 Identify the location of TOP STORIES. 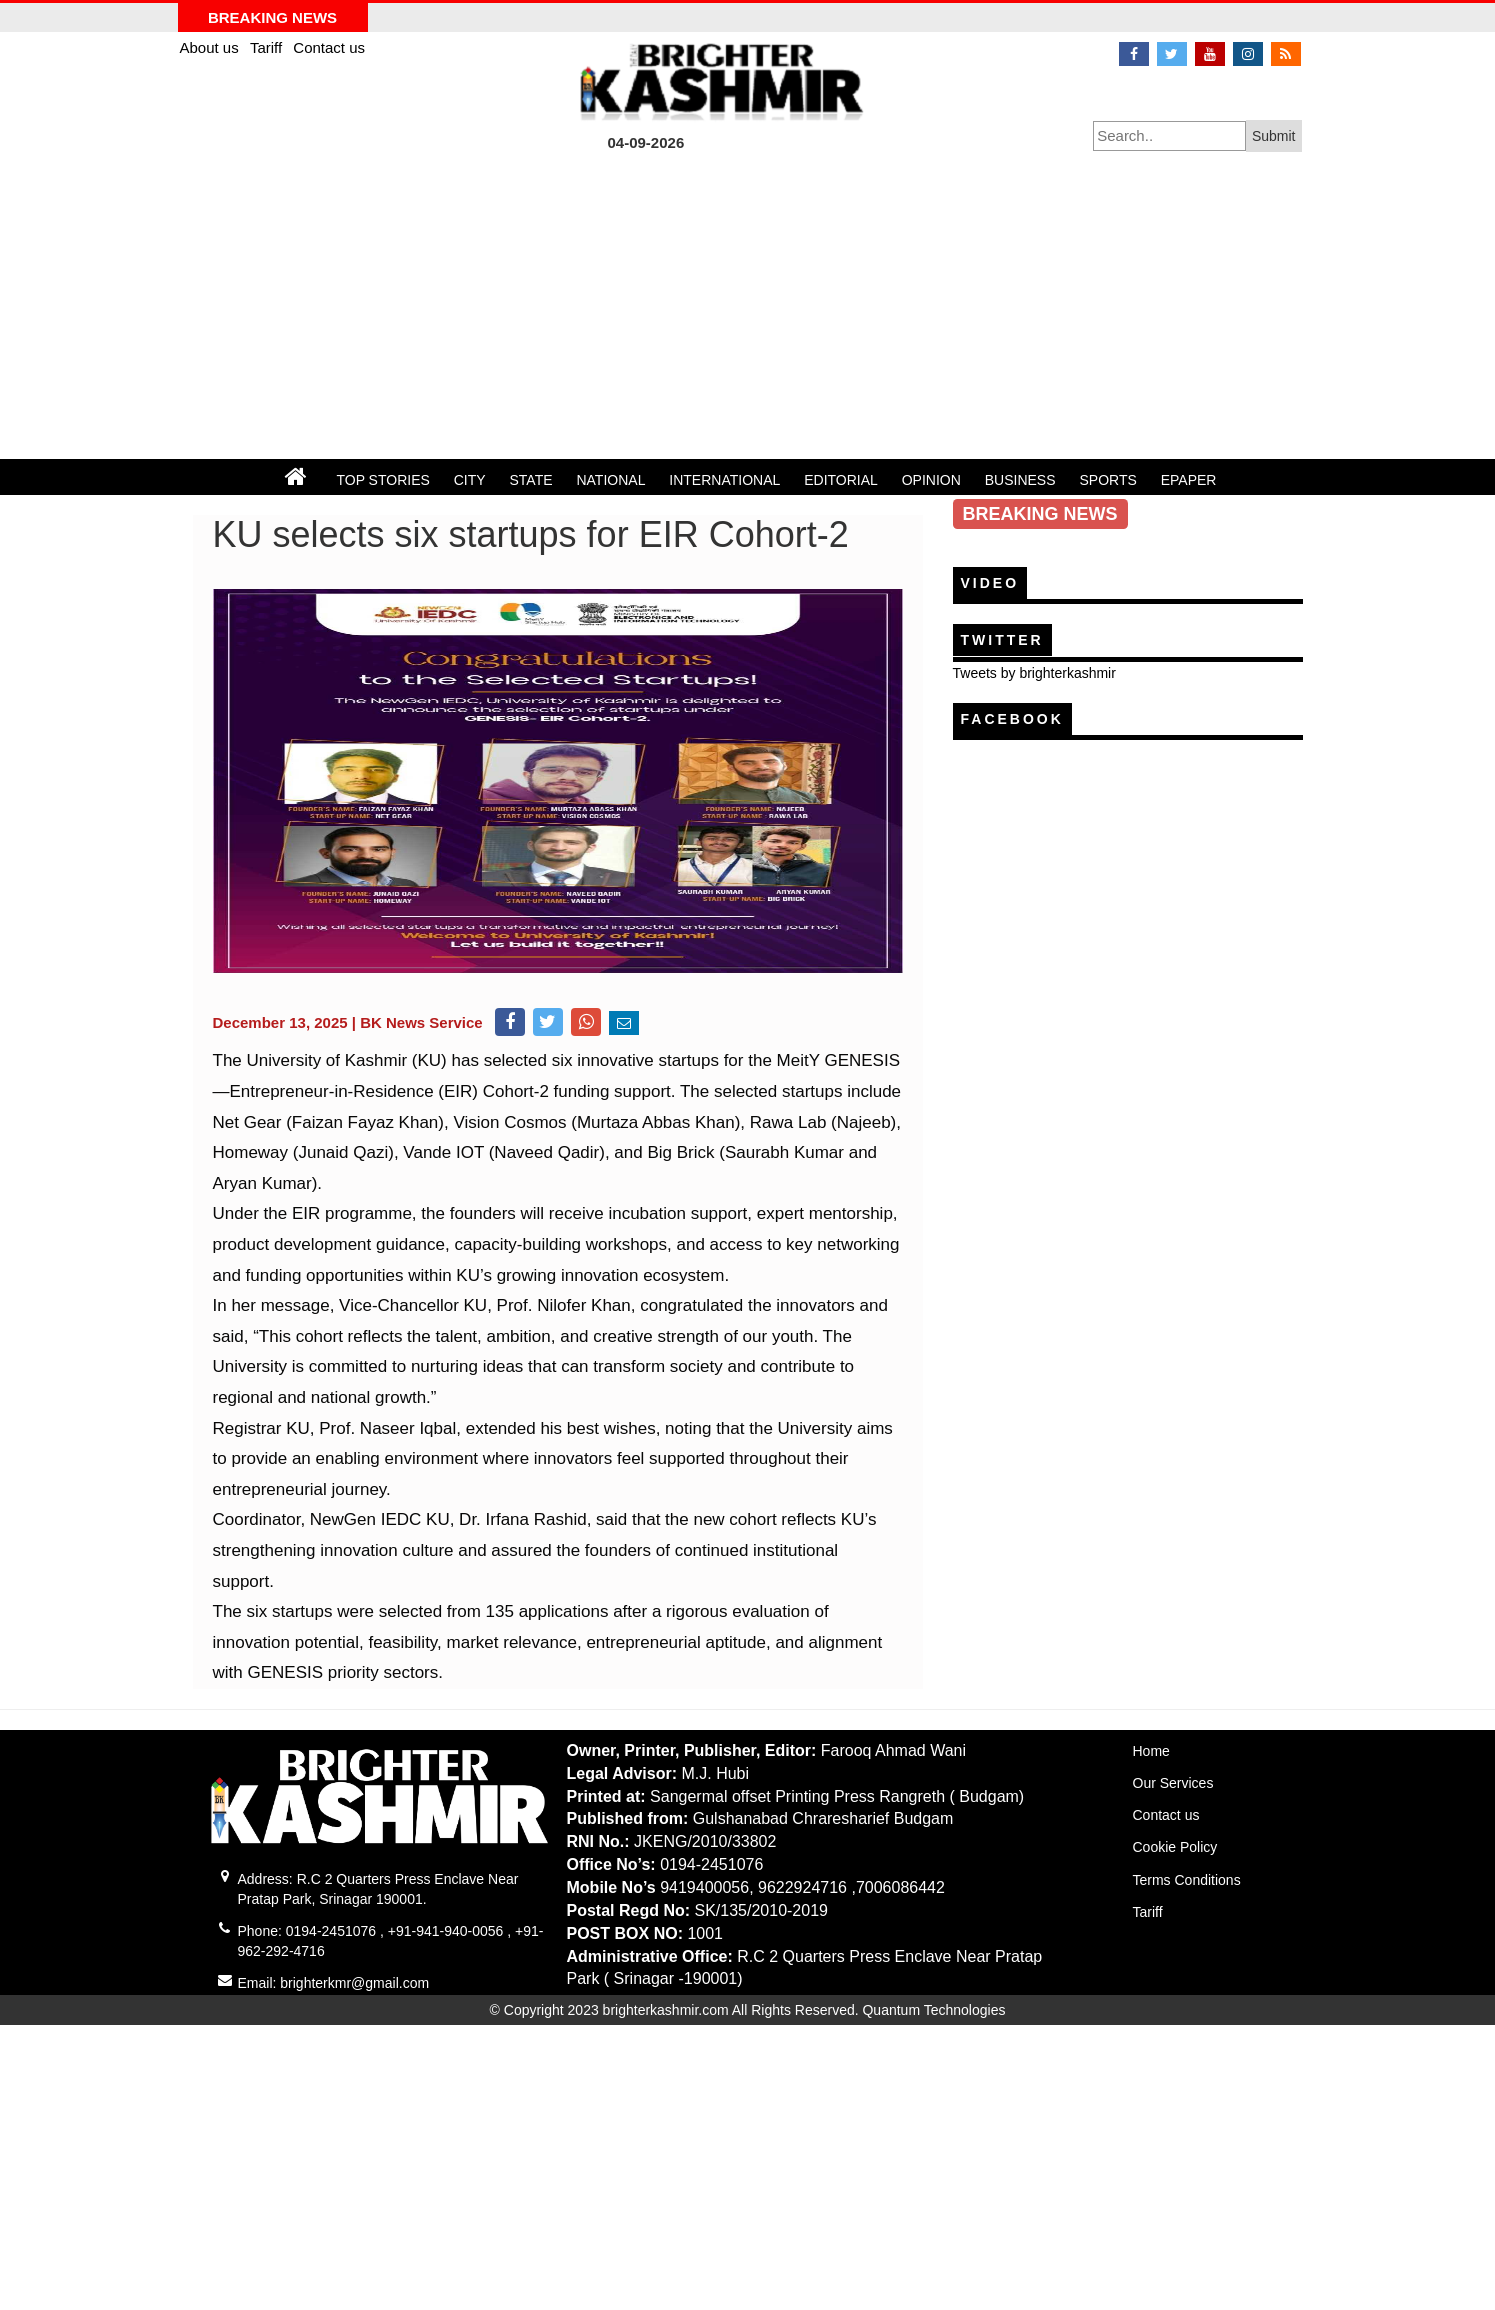
(382, 480).